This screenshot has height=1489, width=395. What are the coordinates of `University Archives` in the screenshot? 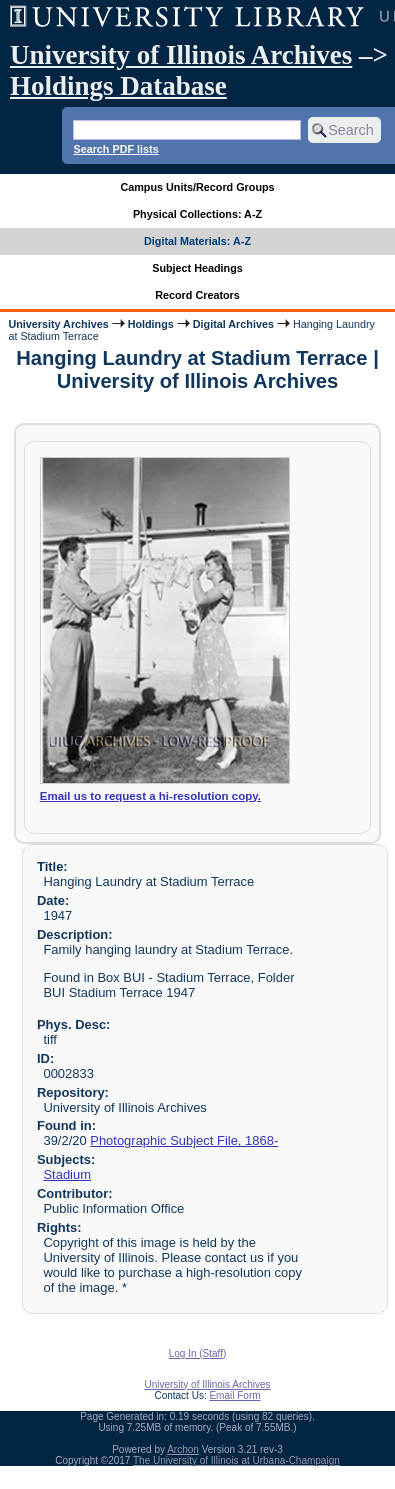 It's located at (58, 324).